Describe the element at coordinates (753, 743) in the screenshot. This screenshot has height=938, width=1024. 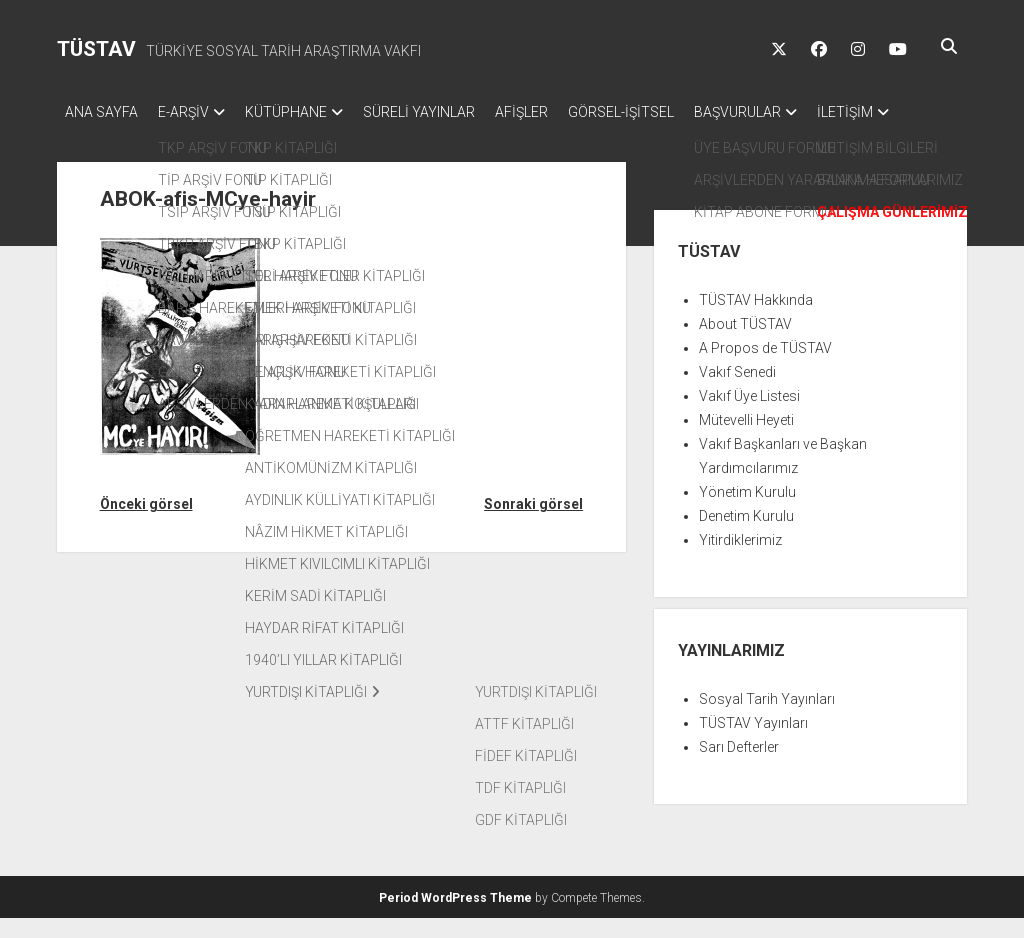
I see `TÜSTAV Yayınları` at that location.